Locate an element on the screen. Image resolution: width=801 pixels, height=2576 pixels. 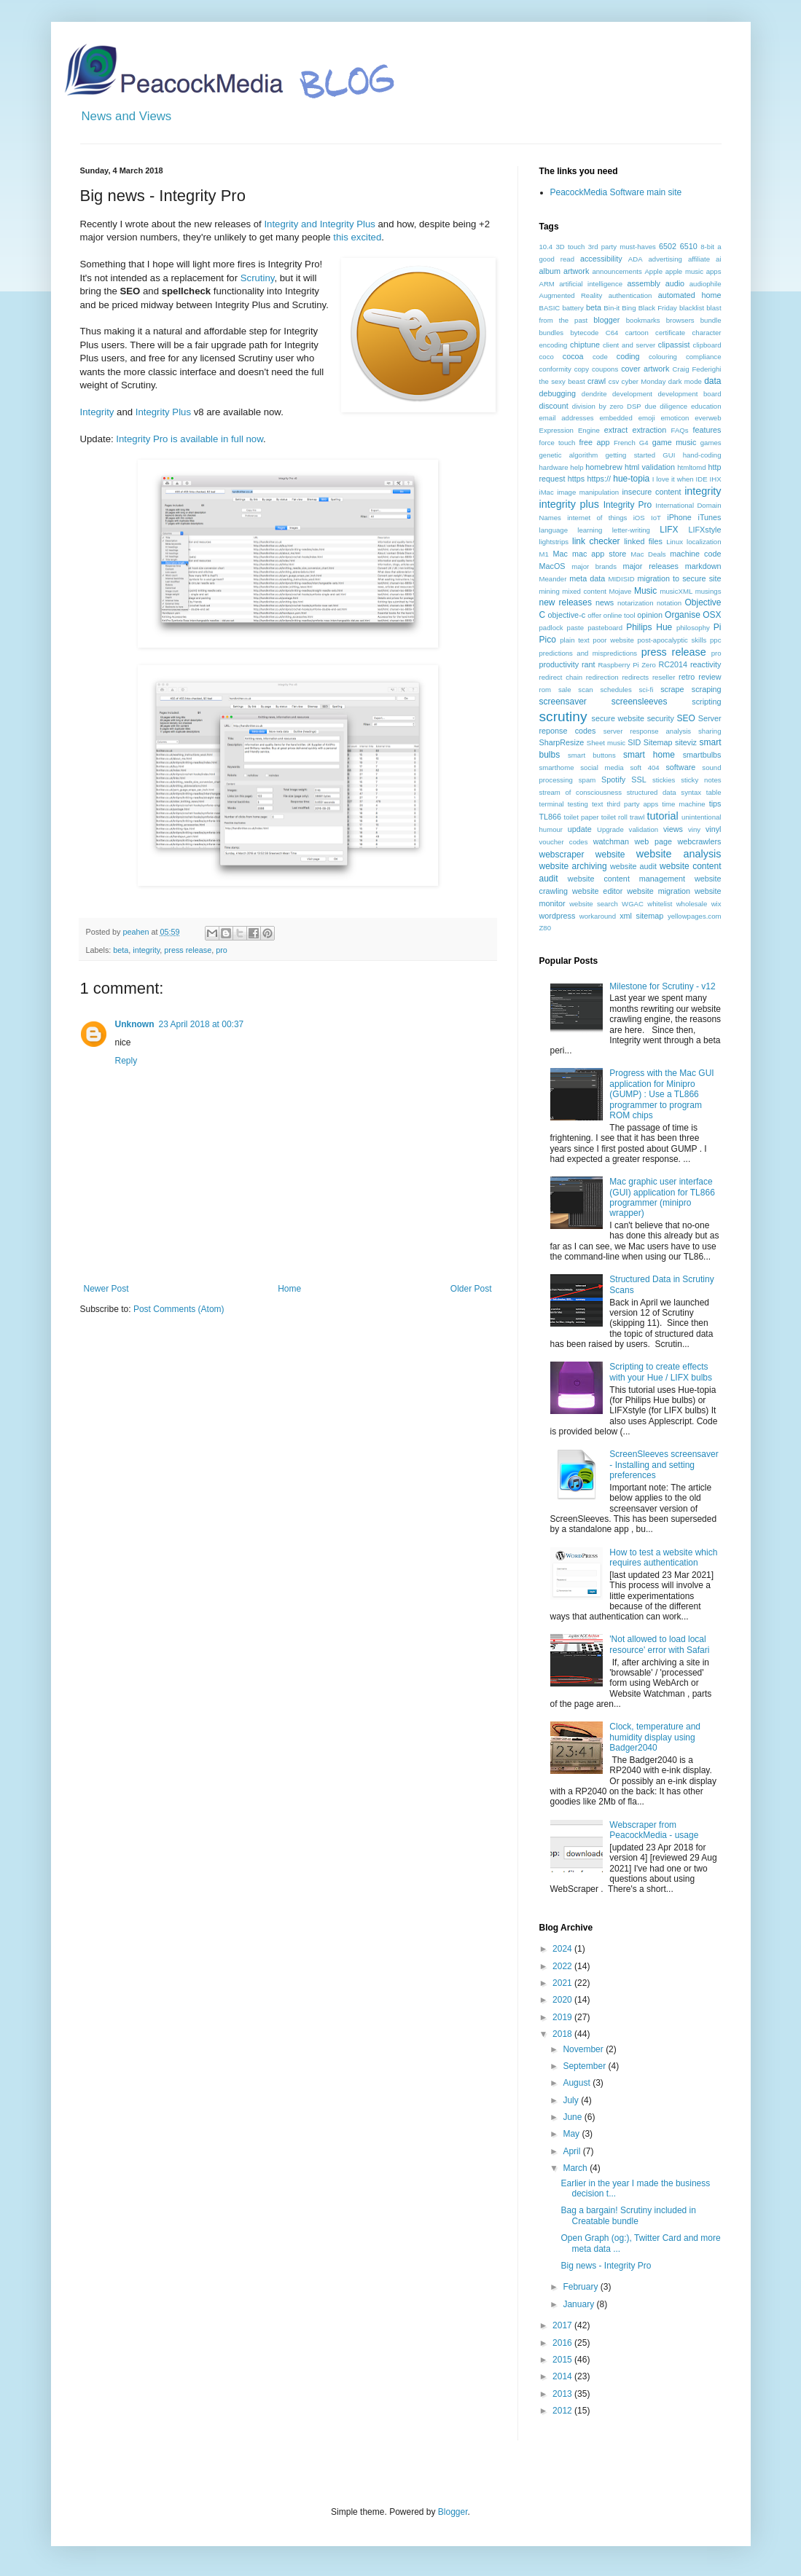
objective-c is located at coordinates (567, 614).